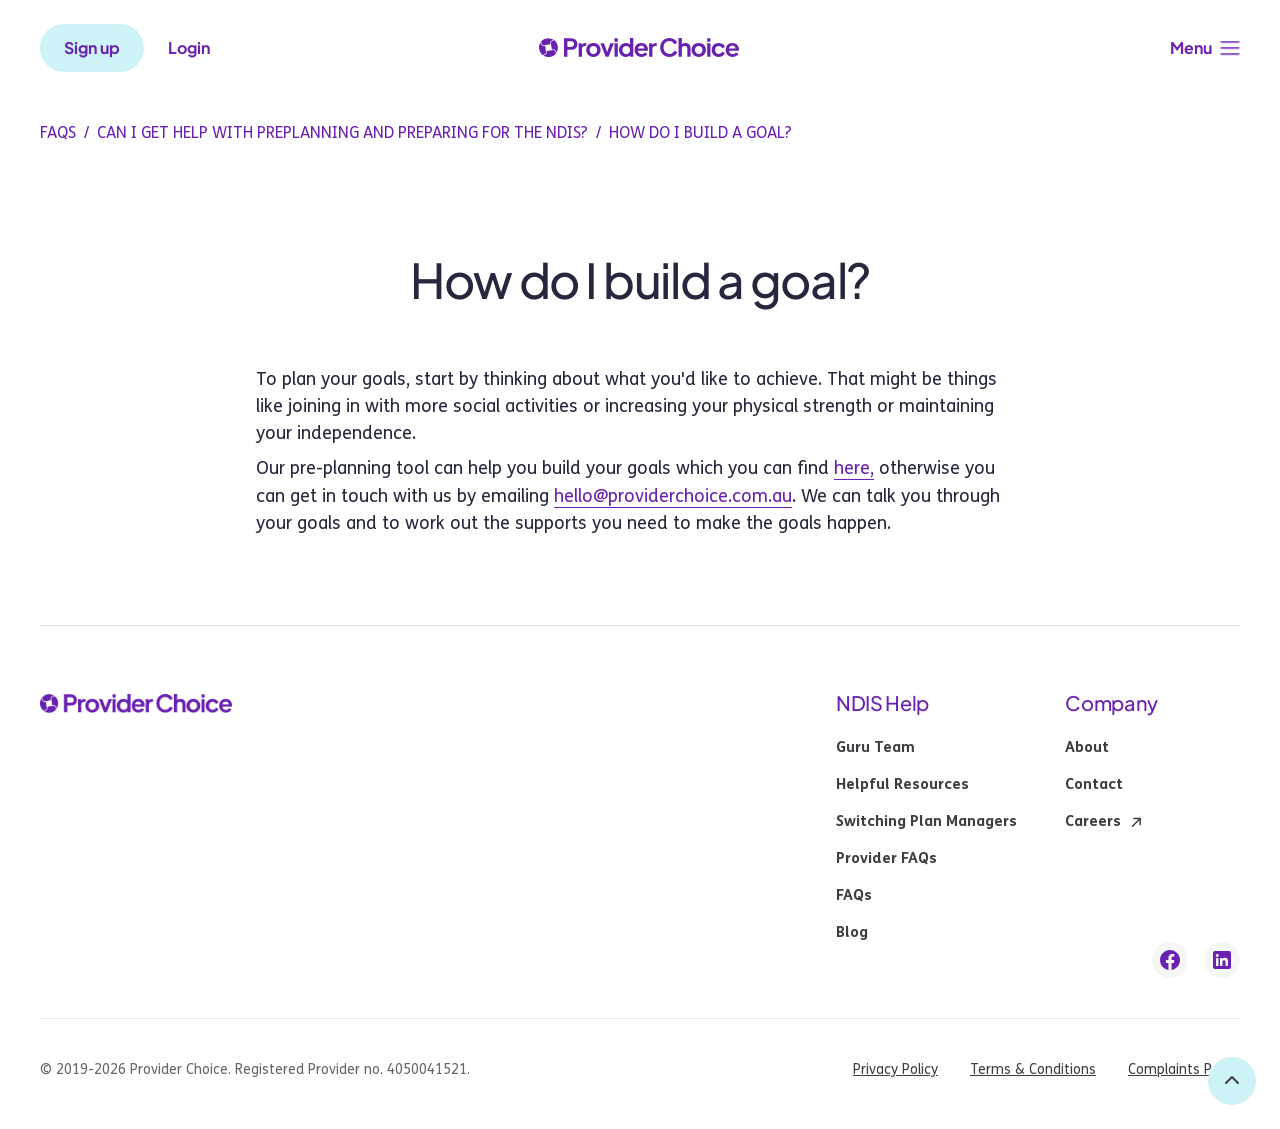  Describe the element at coordinates (875, 748) in the screenshot. I see `Guru Team` at that location.